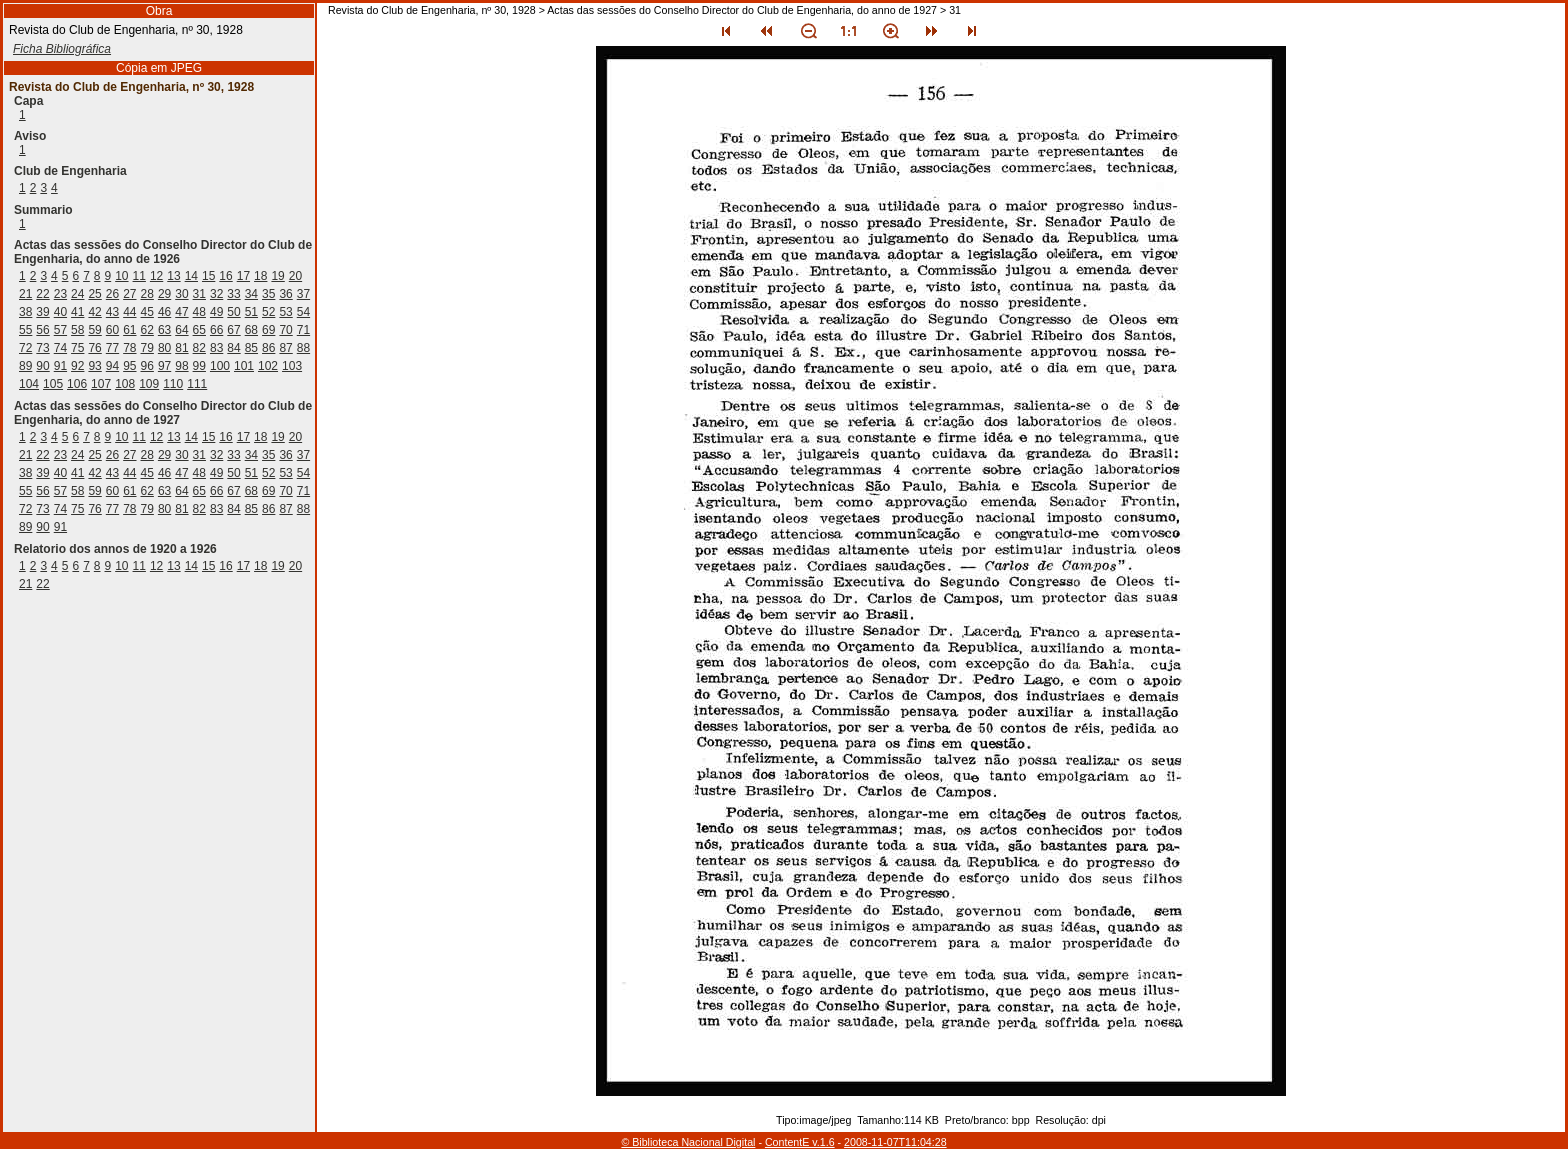 Image resolution: width=1568 pixels, height=1149 pixels. Describe the element at coordinates (164, 348) in the screenshot. I see `80` at that location.